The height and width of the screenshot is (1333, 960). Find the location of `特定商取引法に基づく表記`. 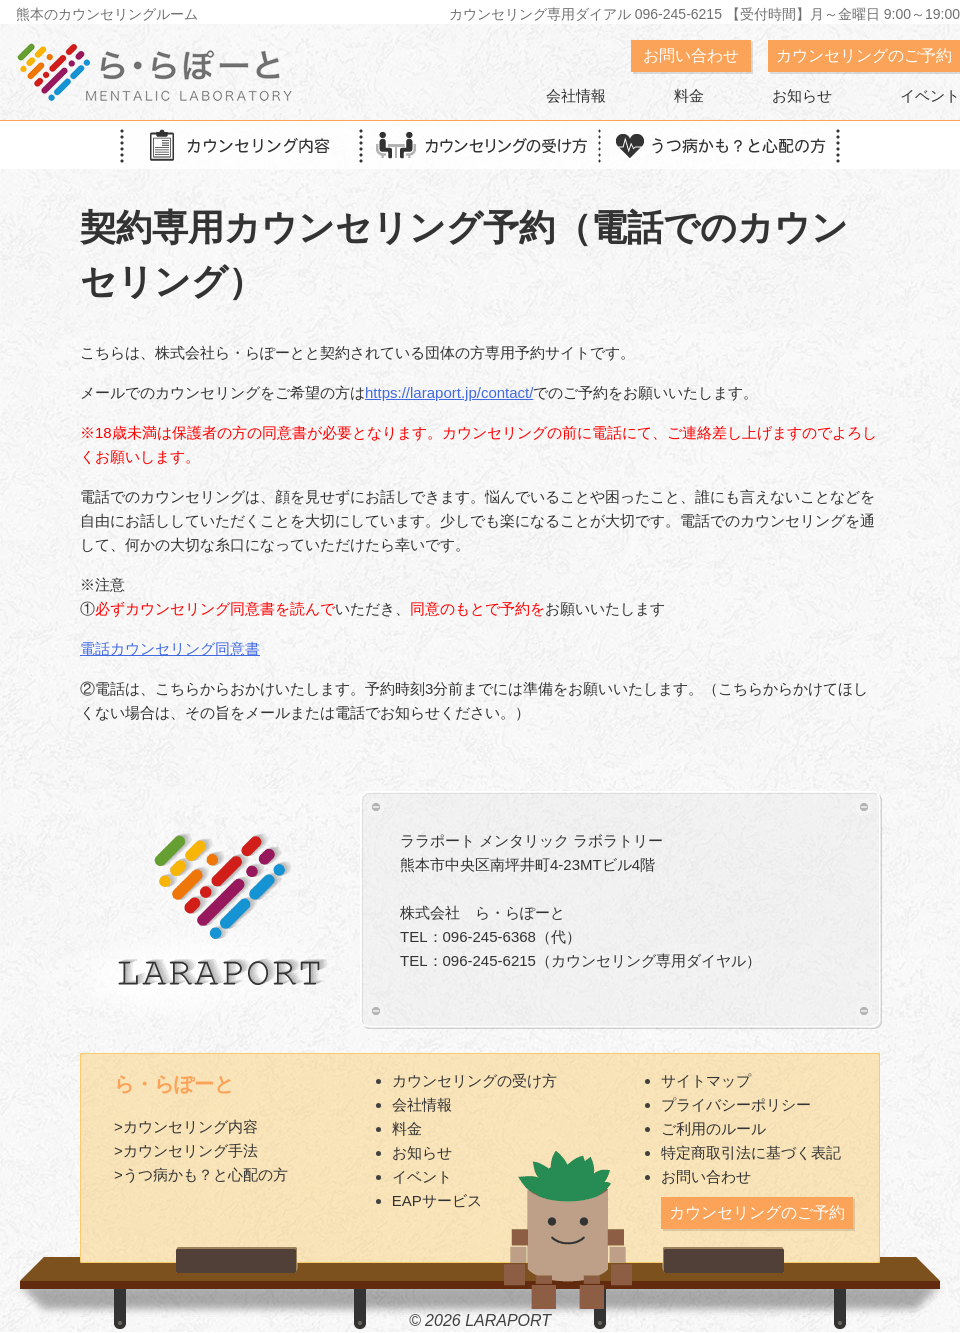

特定商取引法に基づく表記 is located at coordinates (751, 1152).